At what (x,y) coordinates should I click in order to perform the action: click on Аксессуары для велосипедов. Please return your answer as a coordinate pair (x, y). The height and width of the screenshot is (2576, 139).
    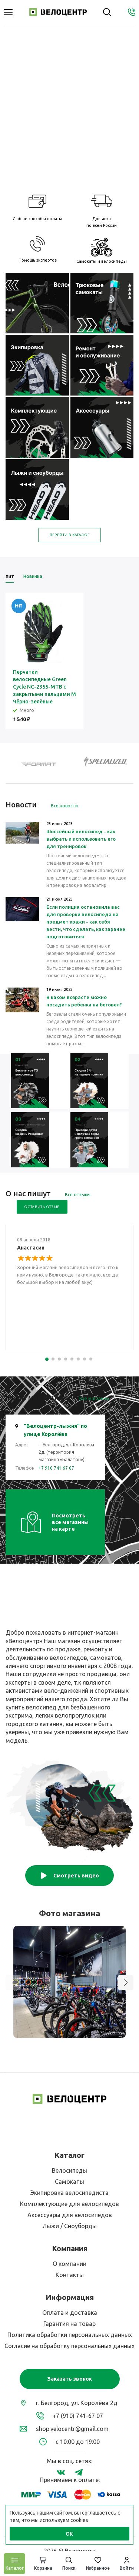
    Looking at the image, I should click on (69, 2215).